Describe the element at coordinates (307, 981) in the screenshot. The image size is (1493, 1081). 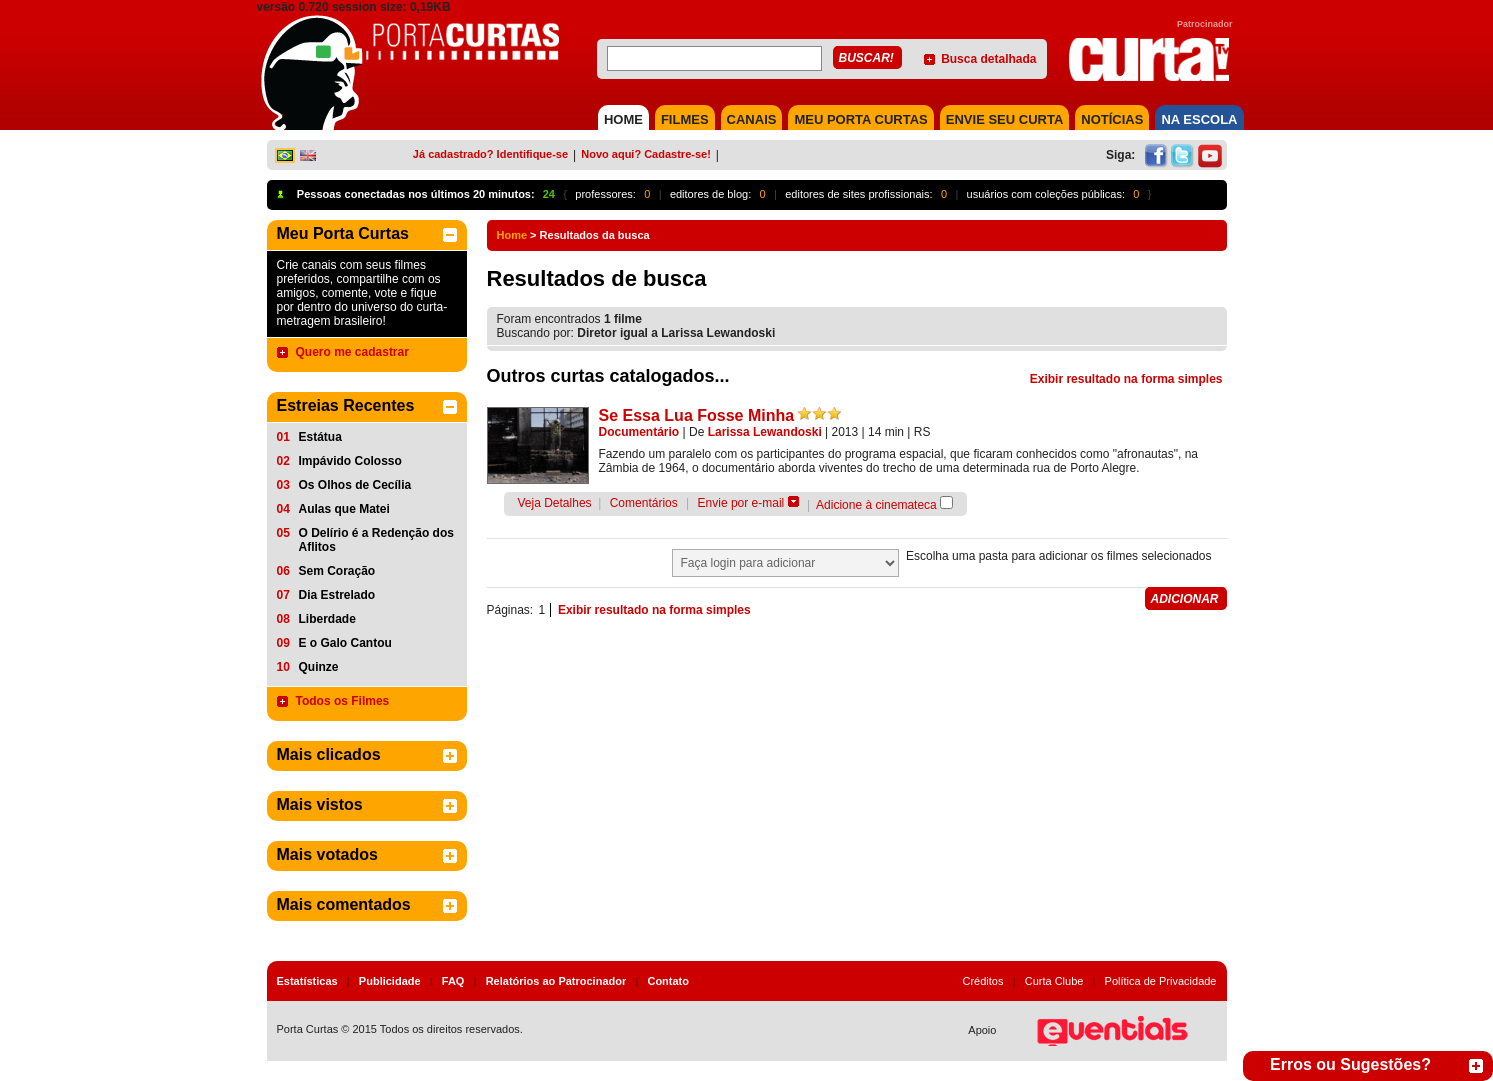
I see `Estatísticas` at that location.